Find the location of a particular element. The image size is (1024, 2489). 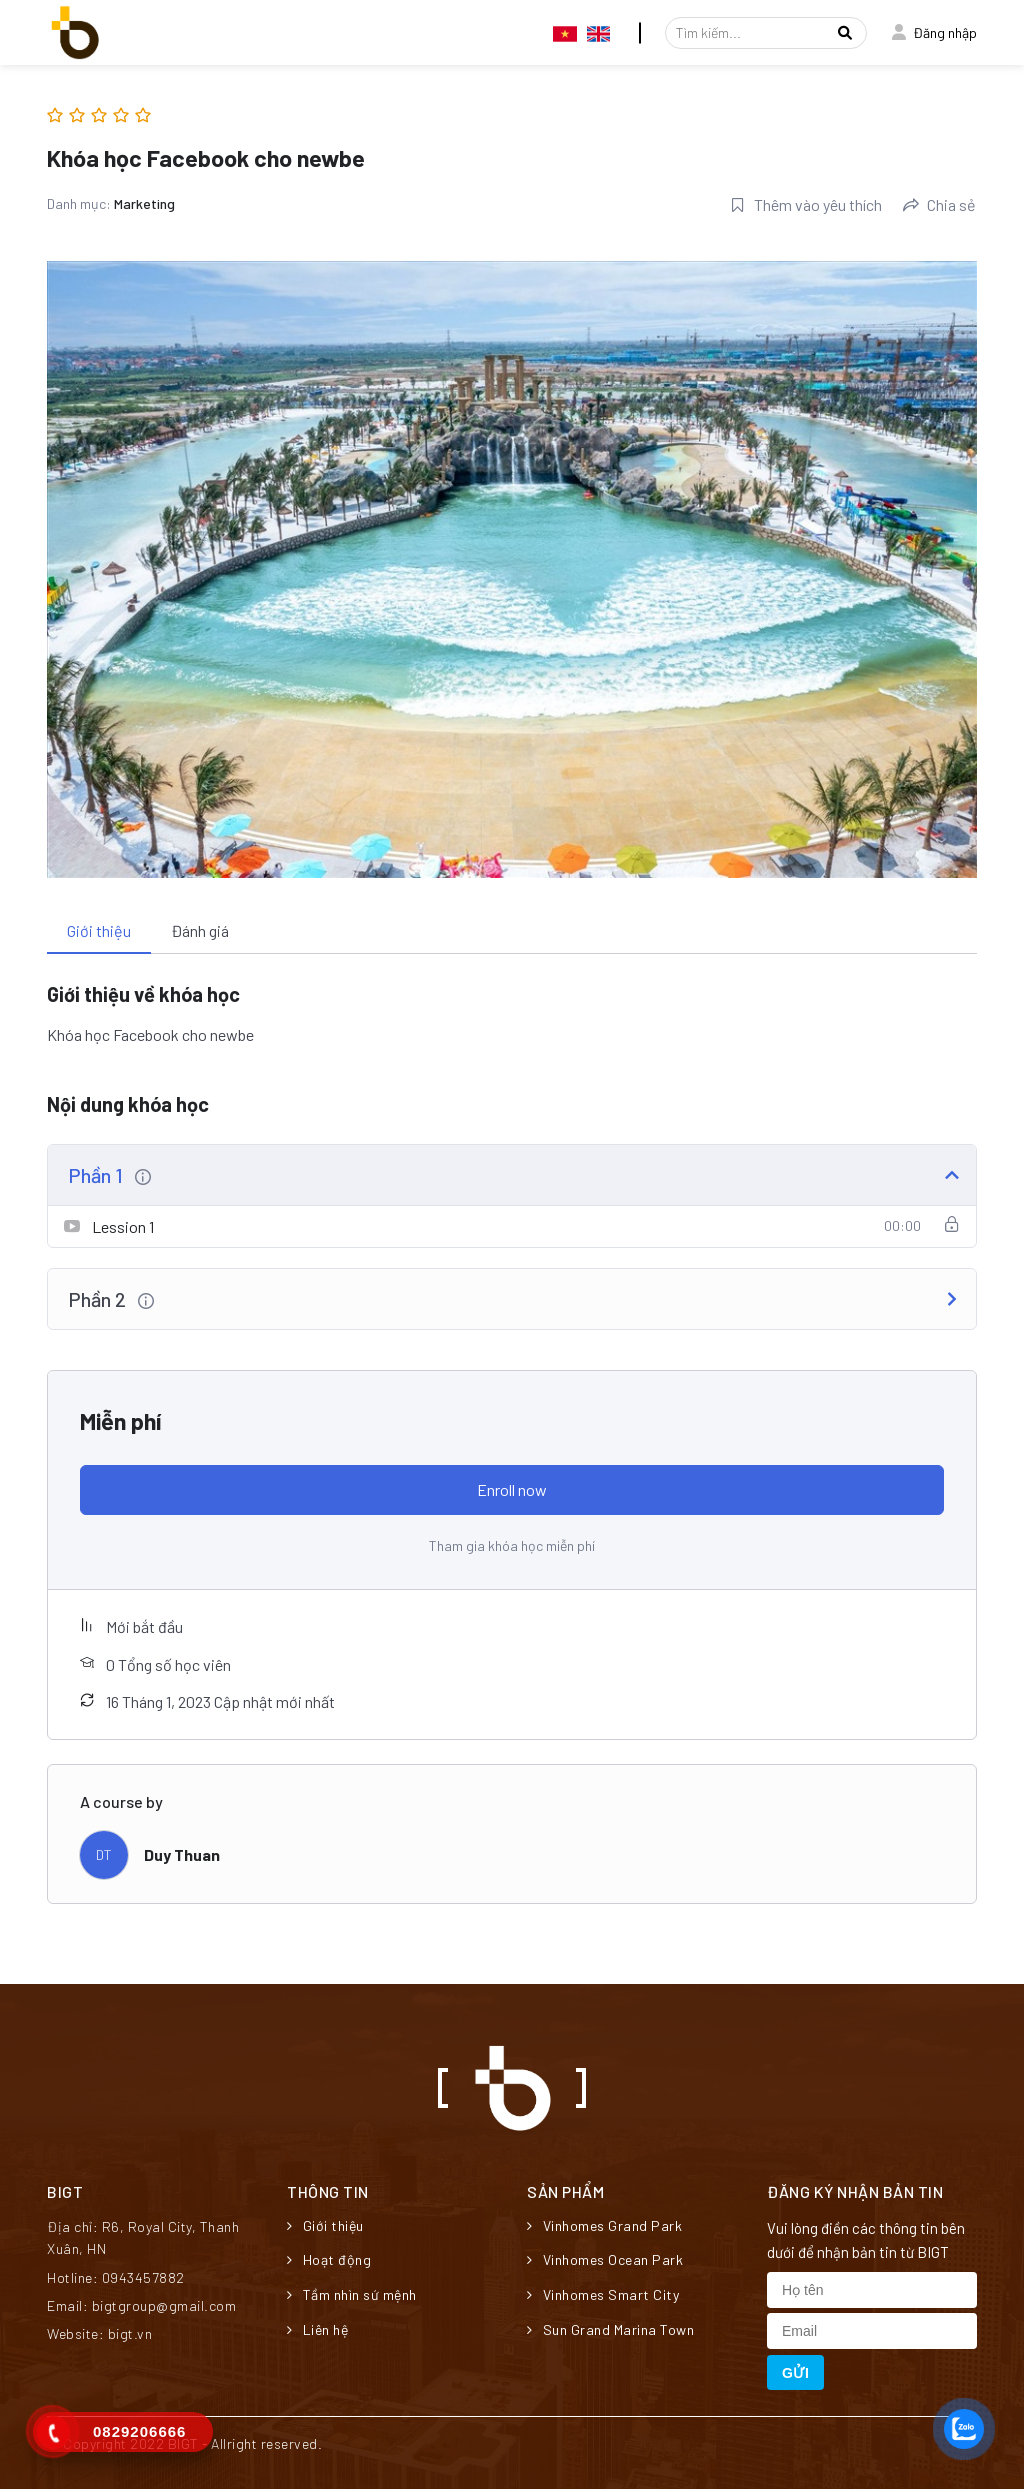

Vinhomes Smart City is located at coordinates (603, 2294).